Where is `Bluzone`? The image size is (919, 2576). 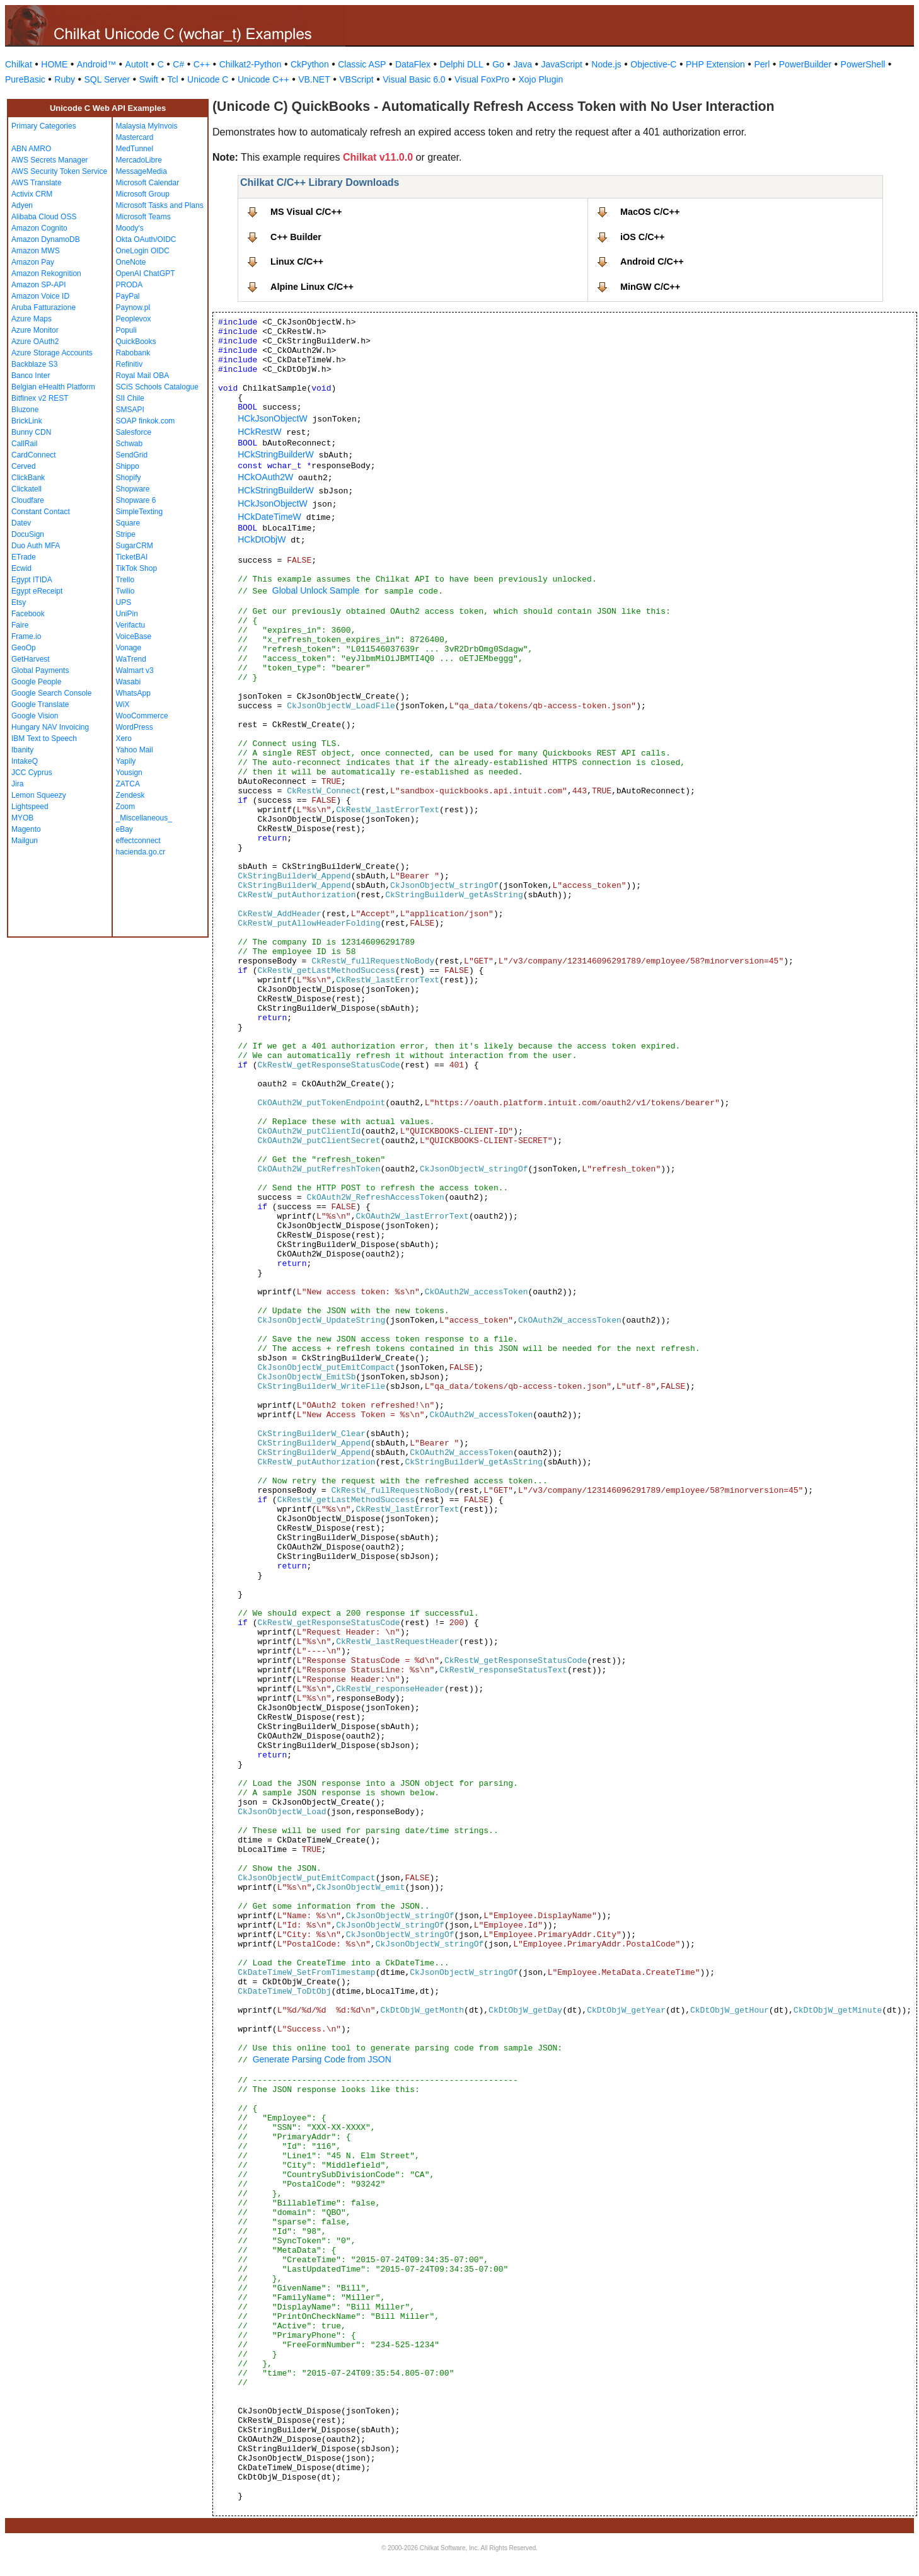
Bluzone is located at coordinates (24, 409).